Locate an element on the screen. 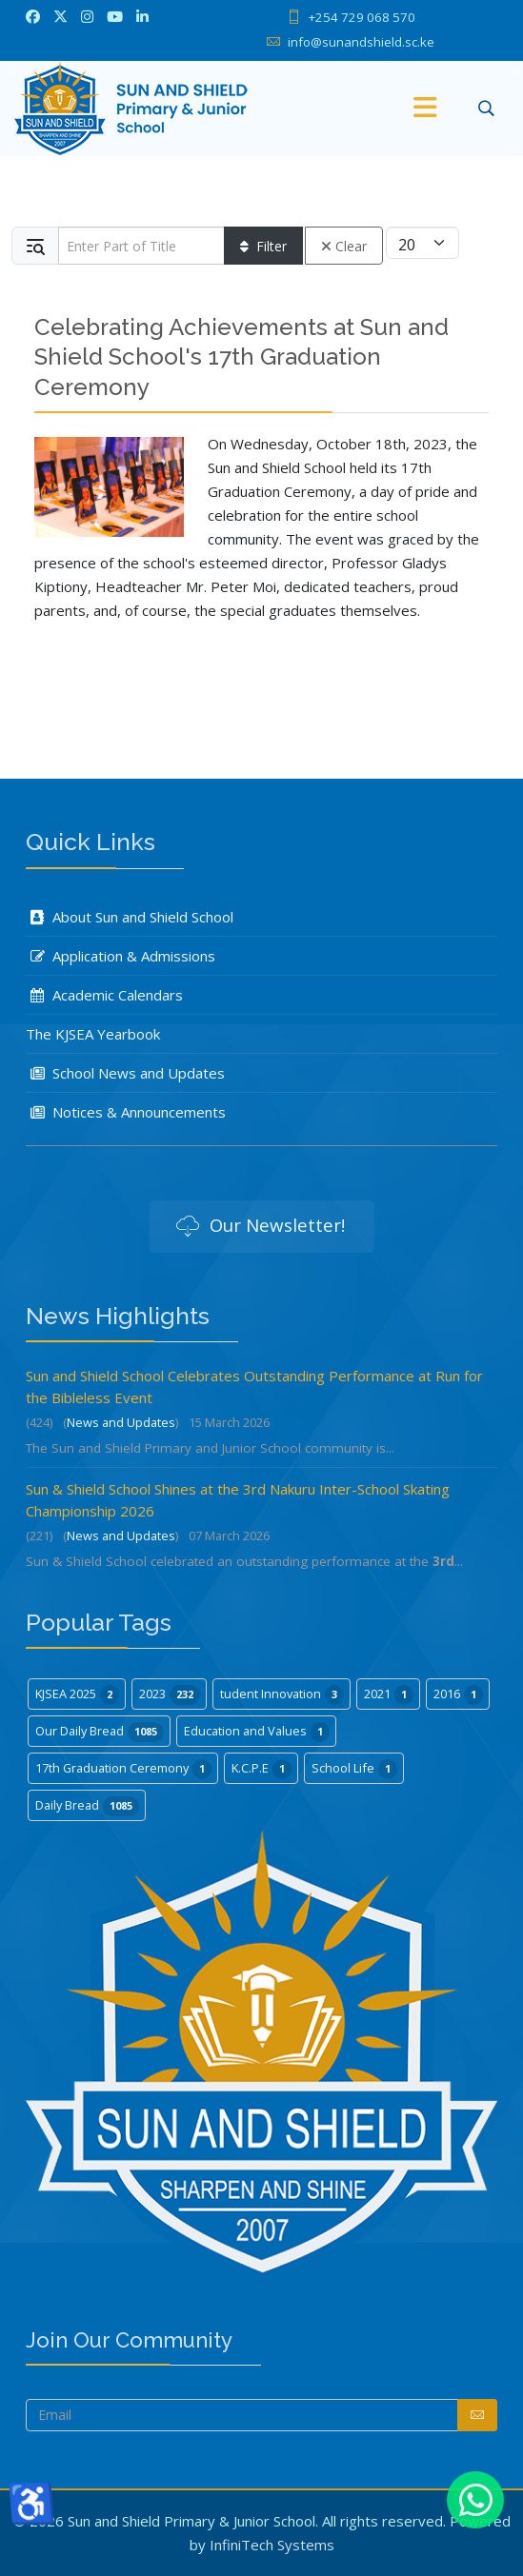  tudent Innovation is located at coordinates (282, 1694).